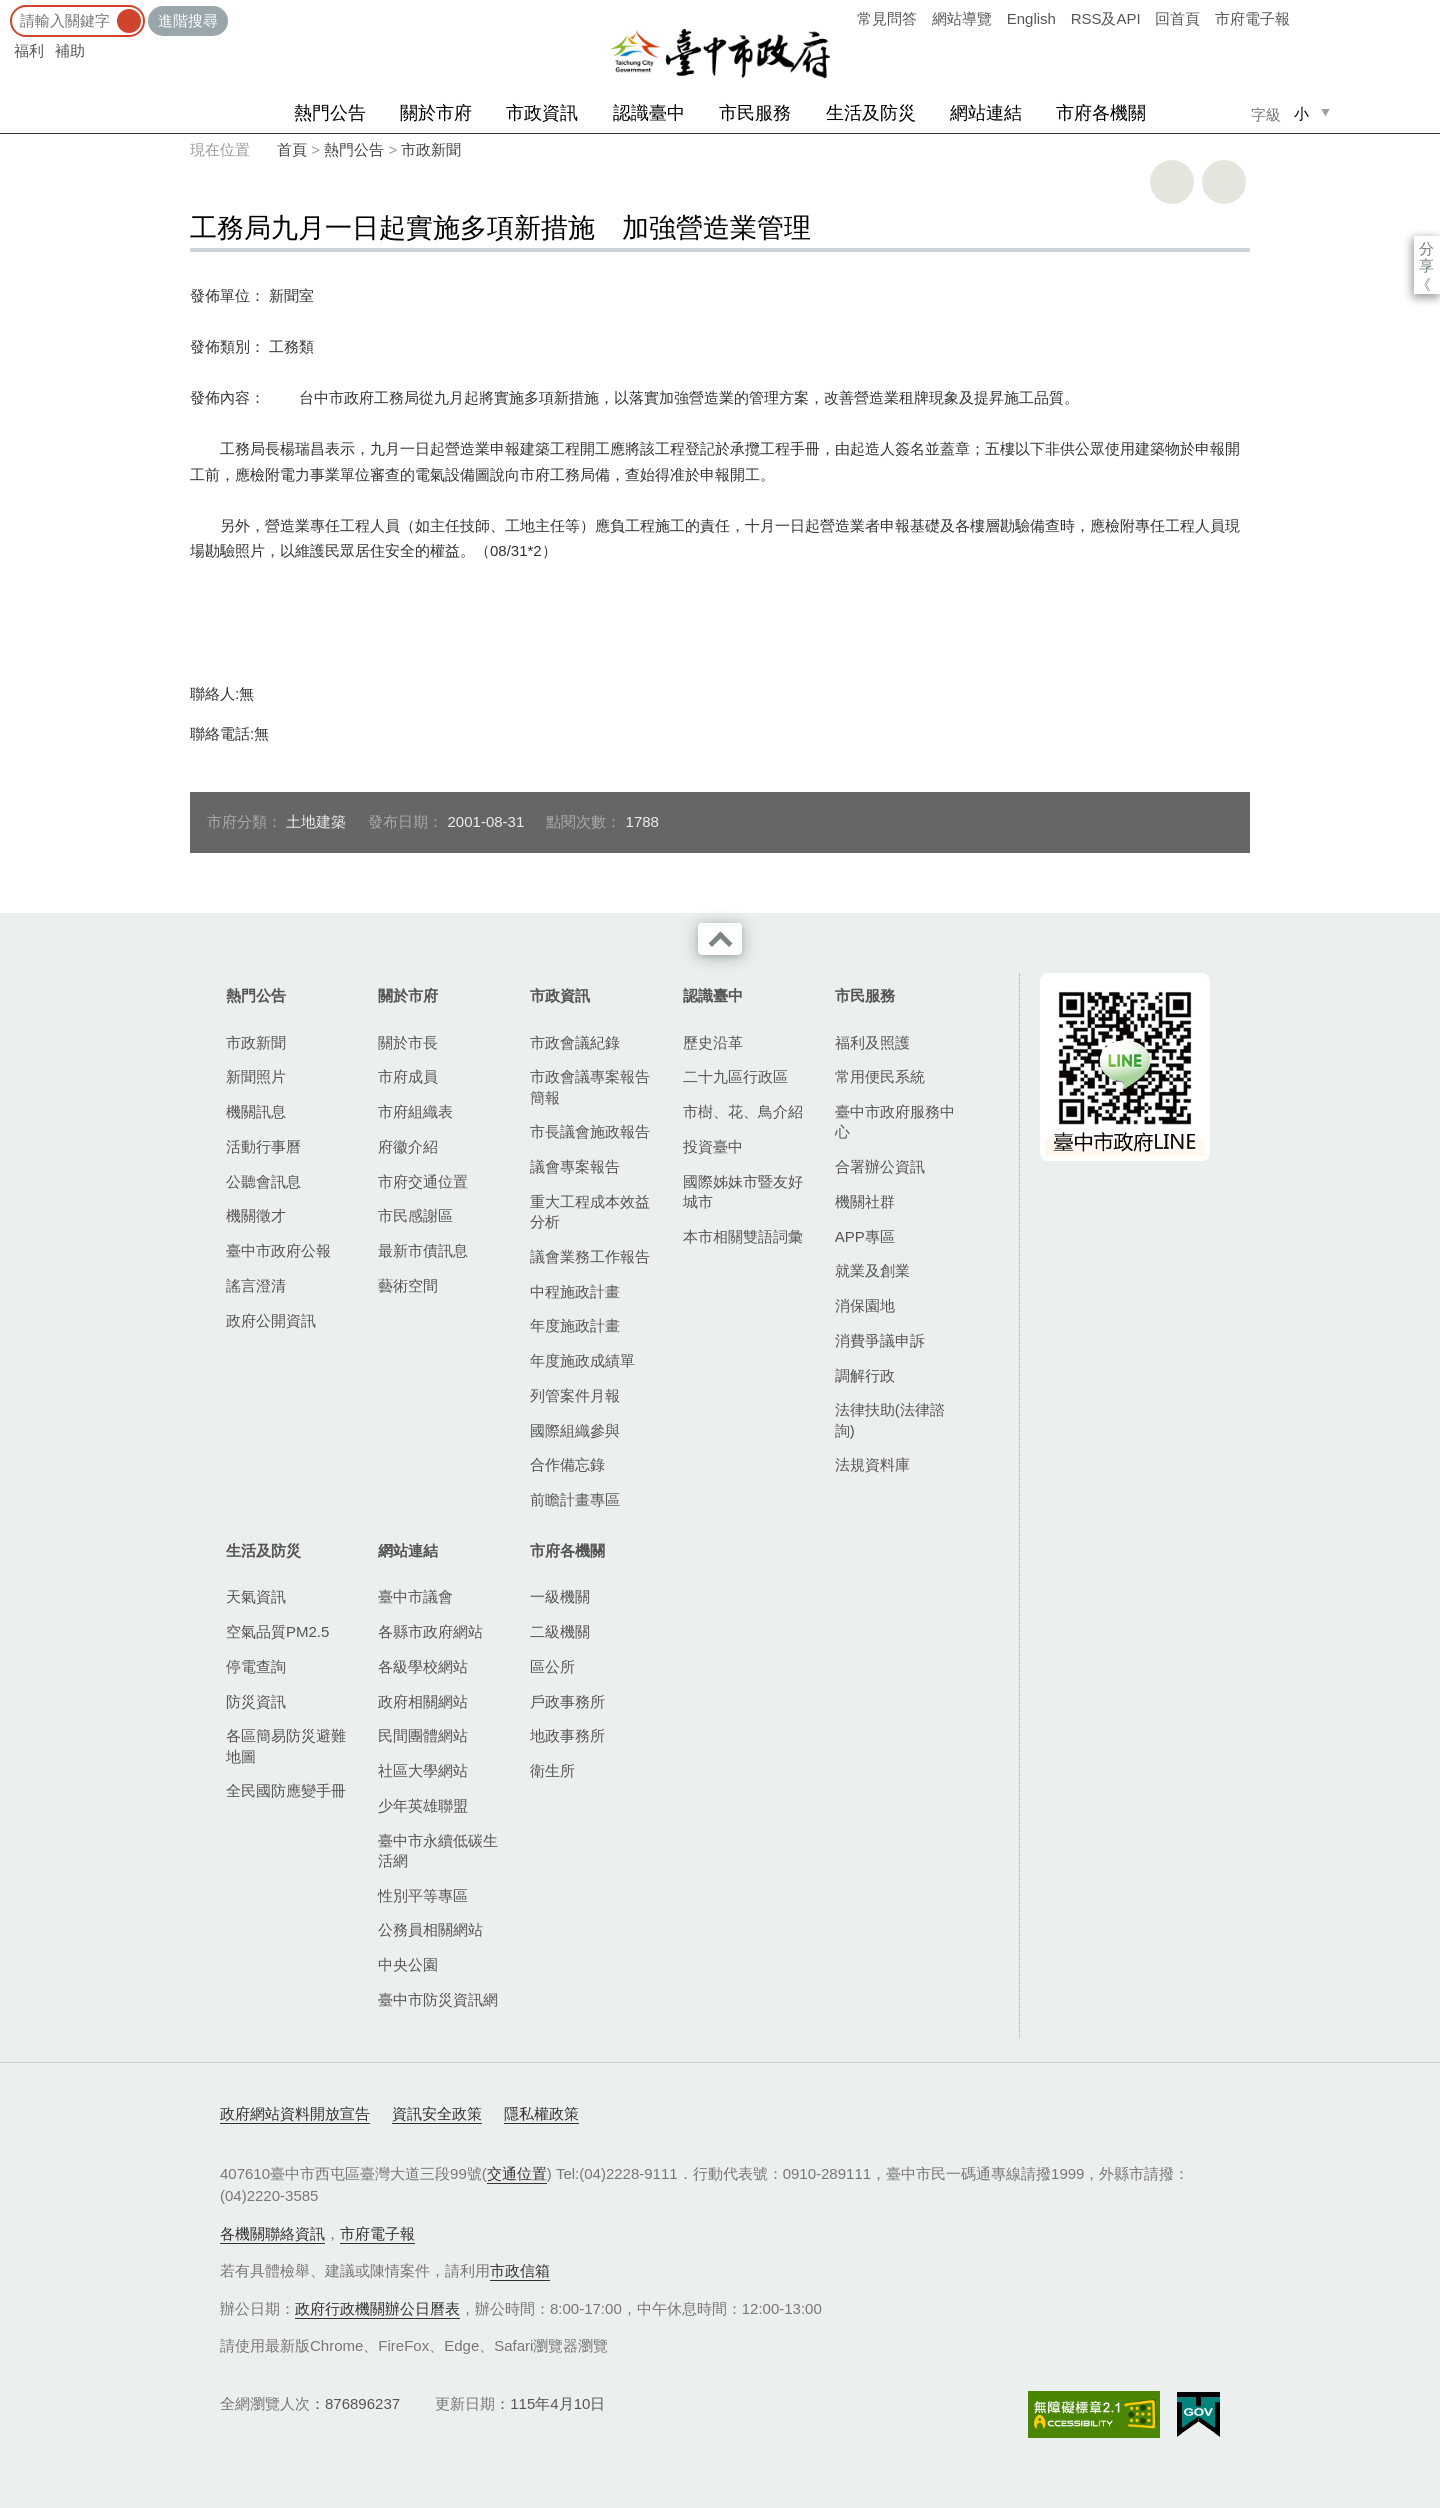 This screenshot has height=2508, width=1440. Describe the element at coordinates (590, 1211) in the screenshot. I see `重大工程成本效益分析` at that location.